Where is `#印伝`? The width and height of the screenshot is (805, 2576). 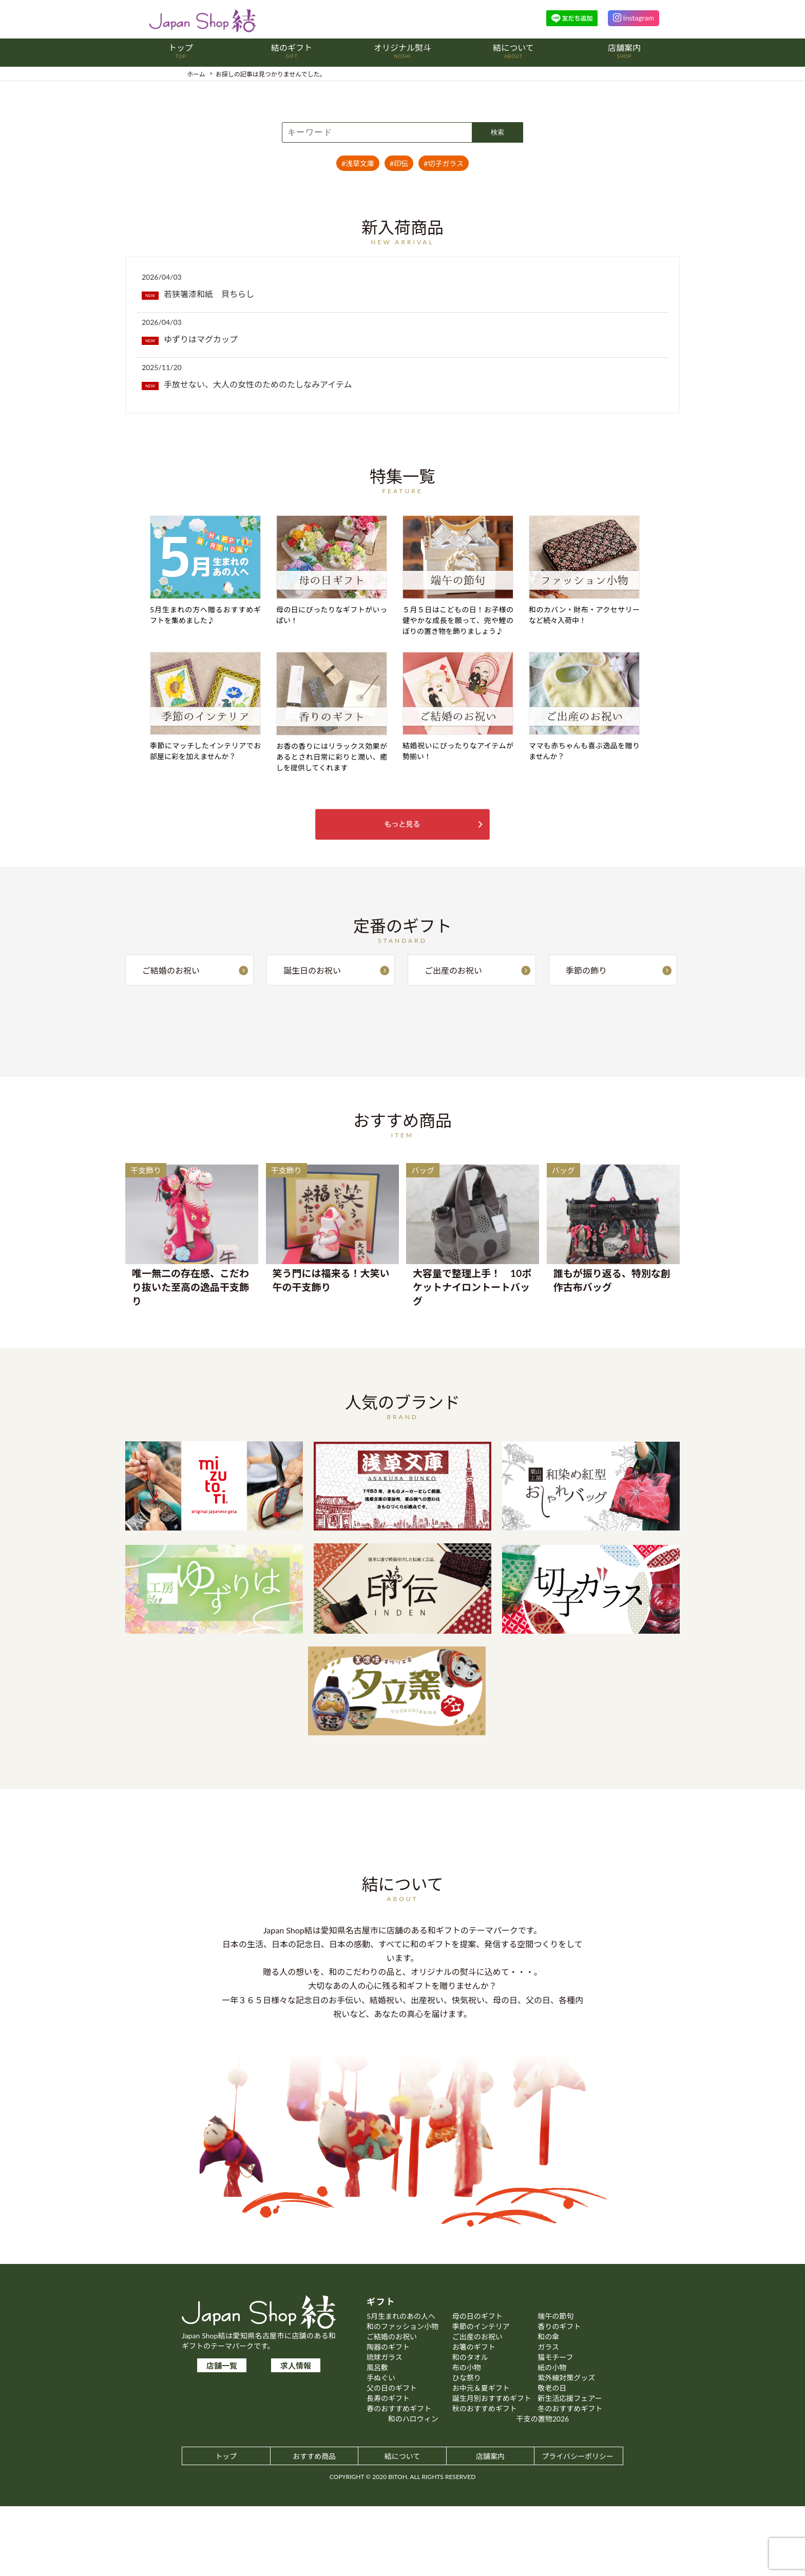
#印伝 is located at coordinates (399, 163).